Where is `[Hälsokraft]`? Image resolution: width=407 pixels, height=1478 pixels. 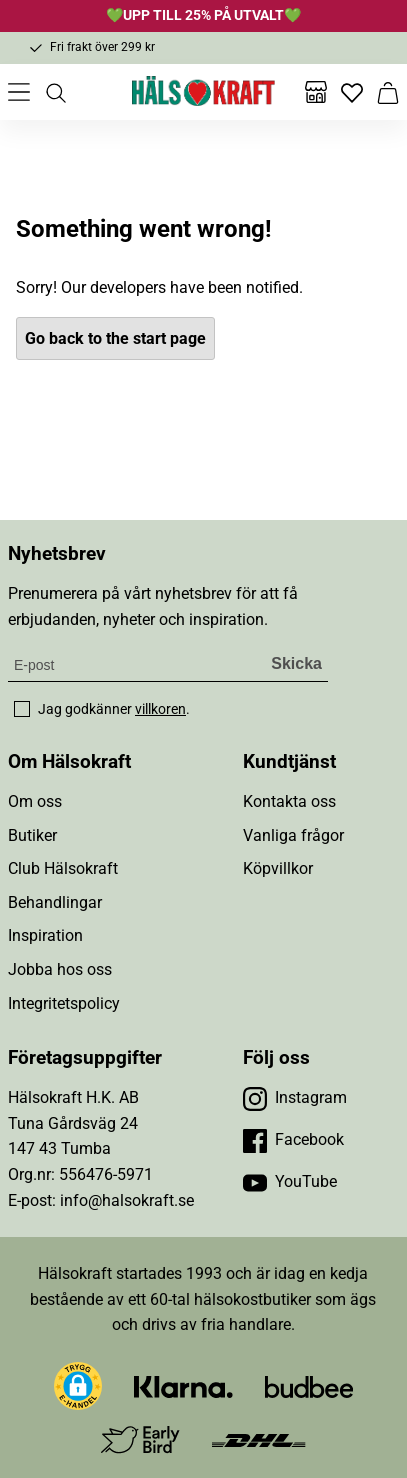
[Hälsokraft] is located at coordinates (204, 92).